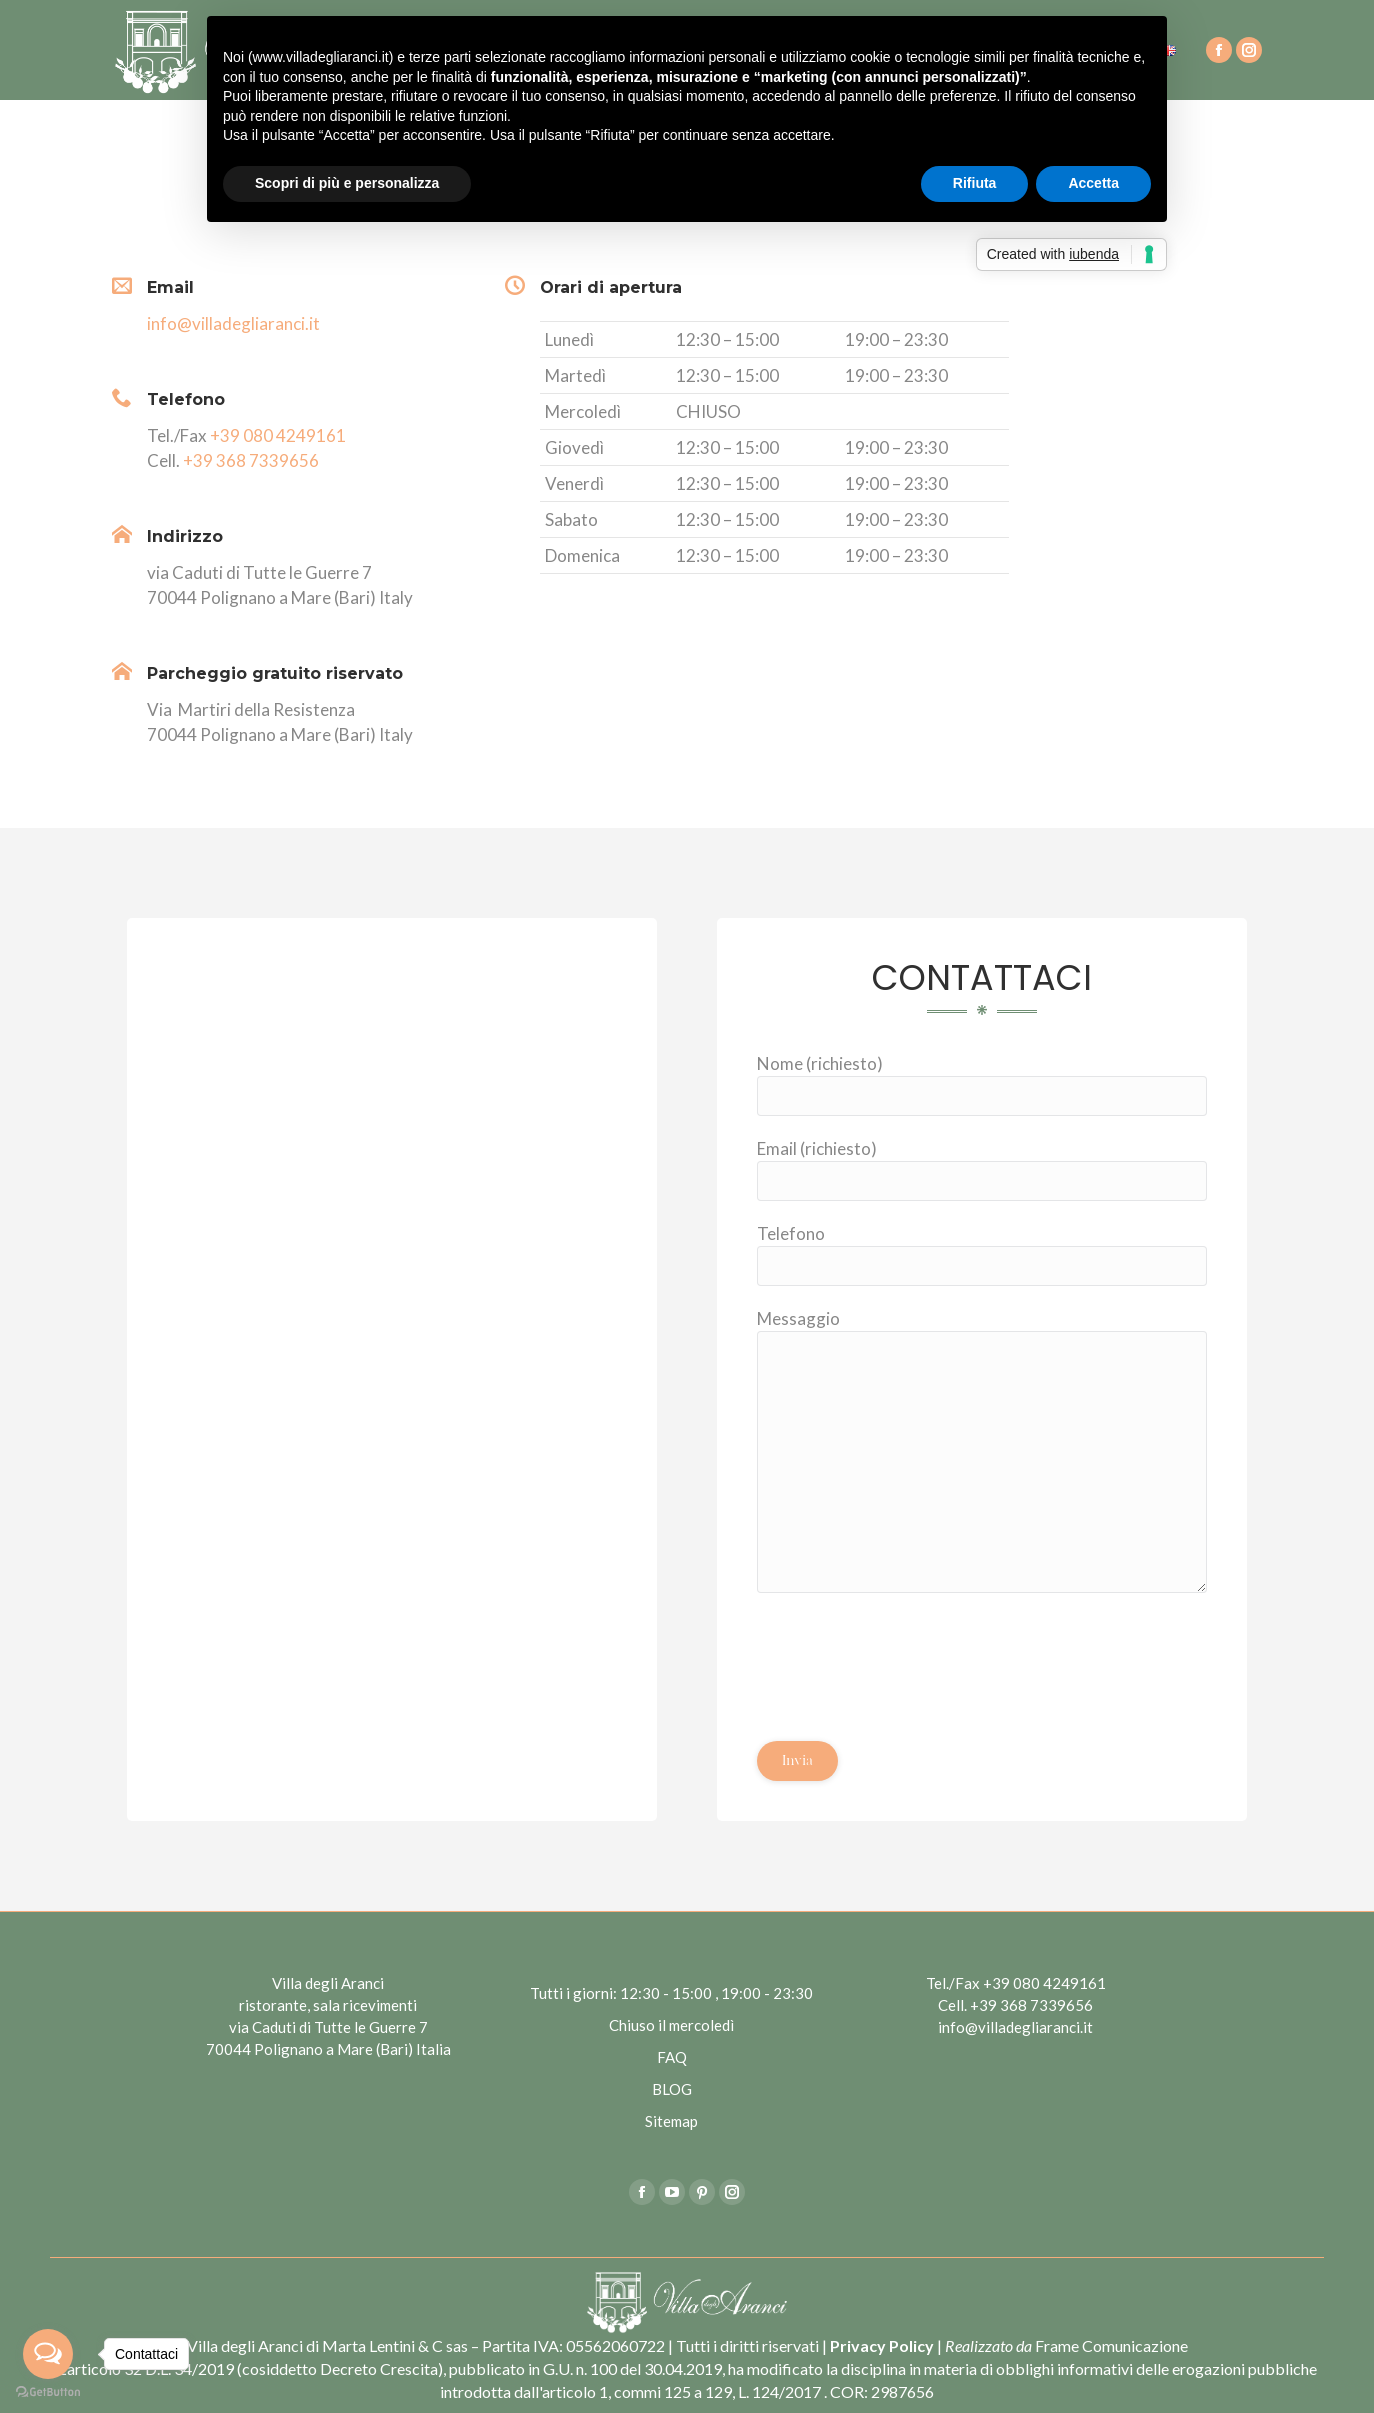 Image resolution: width=1374 pixels, height=2413 pixels. I want to click on [Go to GetButton.io website], so click(48, 2392).